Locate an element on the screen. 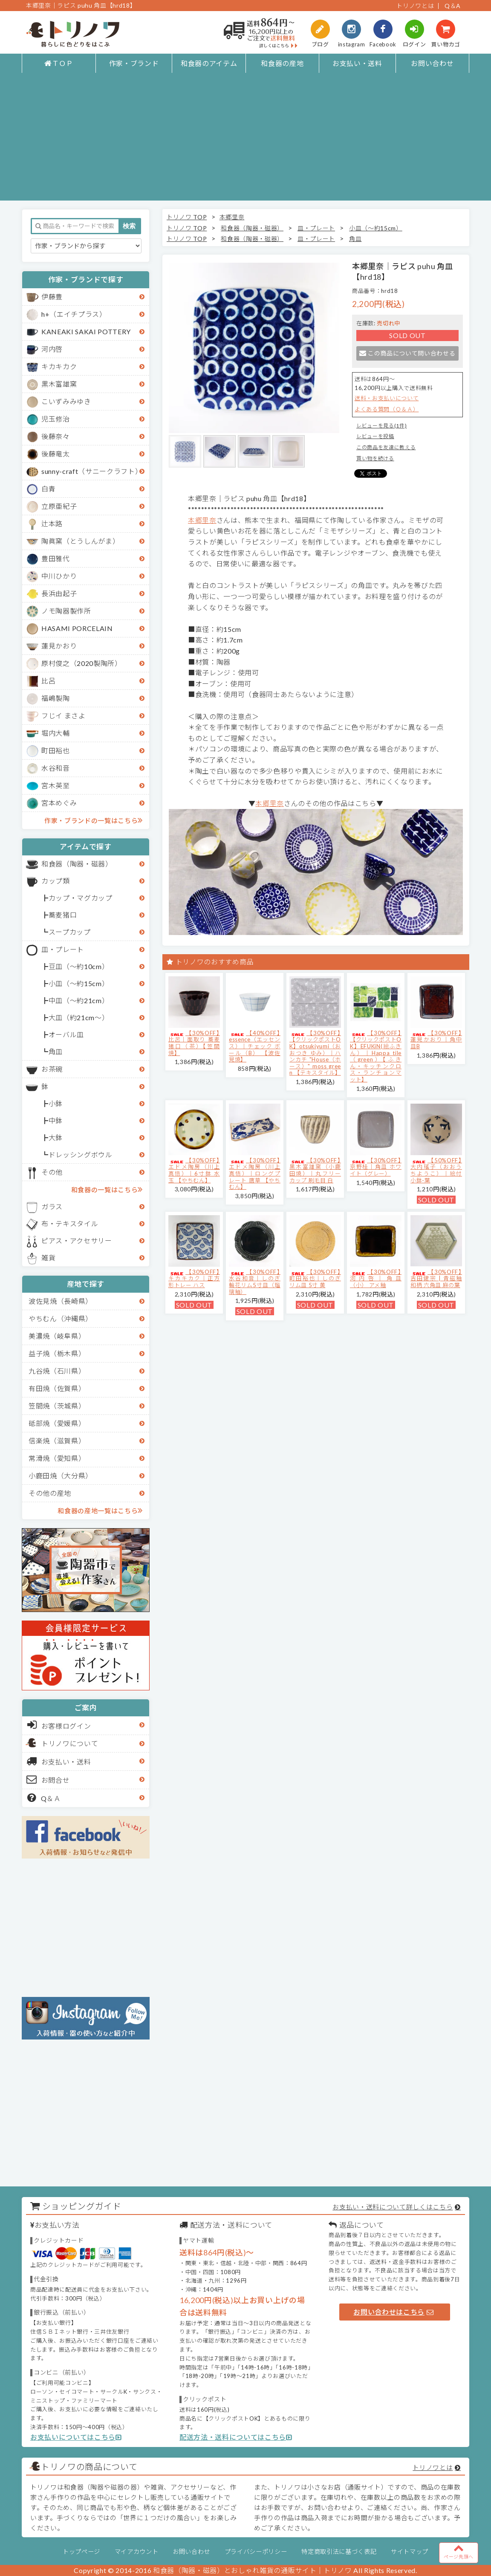 Image resolution: width=491 pixels, height=2576 pixels. この商品を友達に教える is located at coordinates (386, 447).